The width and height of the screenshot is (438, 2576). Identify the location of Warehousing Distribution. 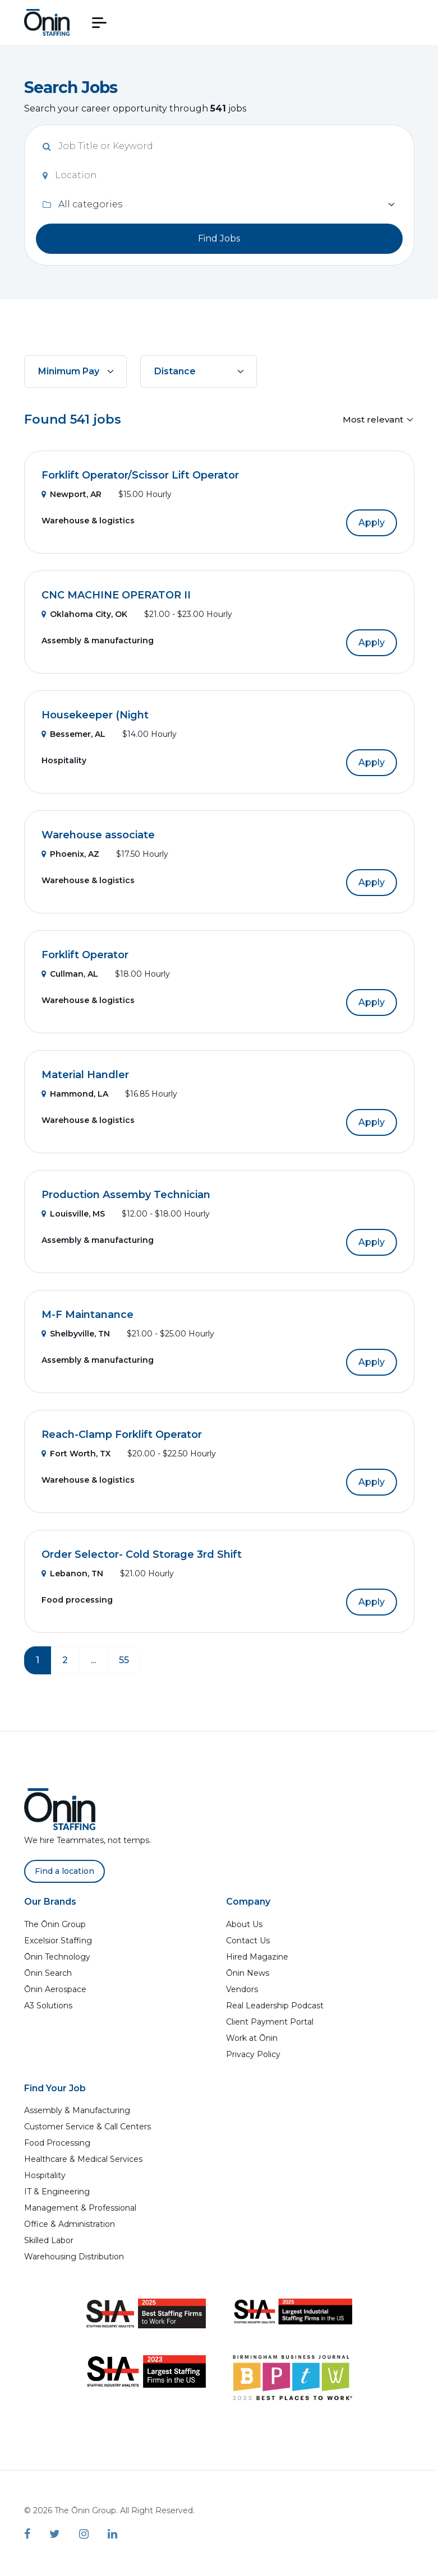
(74, 2257).